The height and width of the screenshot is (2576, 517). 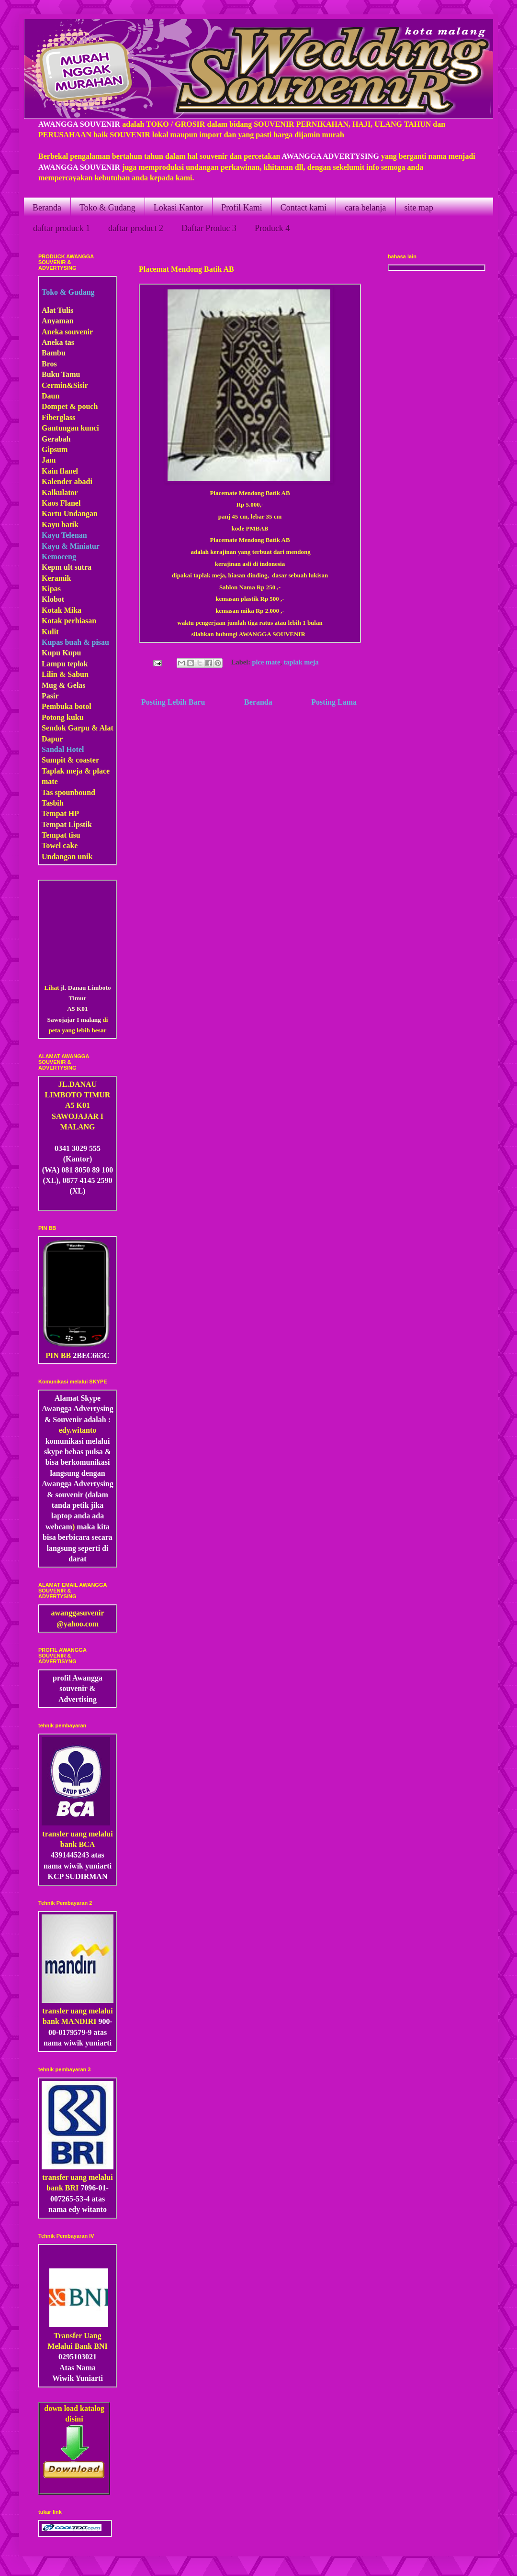 What do you see at coordinates (70, 428) in the screenshot?
I see `Gantungan kunci` at bounding box center [70, 428].